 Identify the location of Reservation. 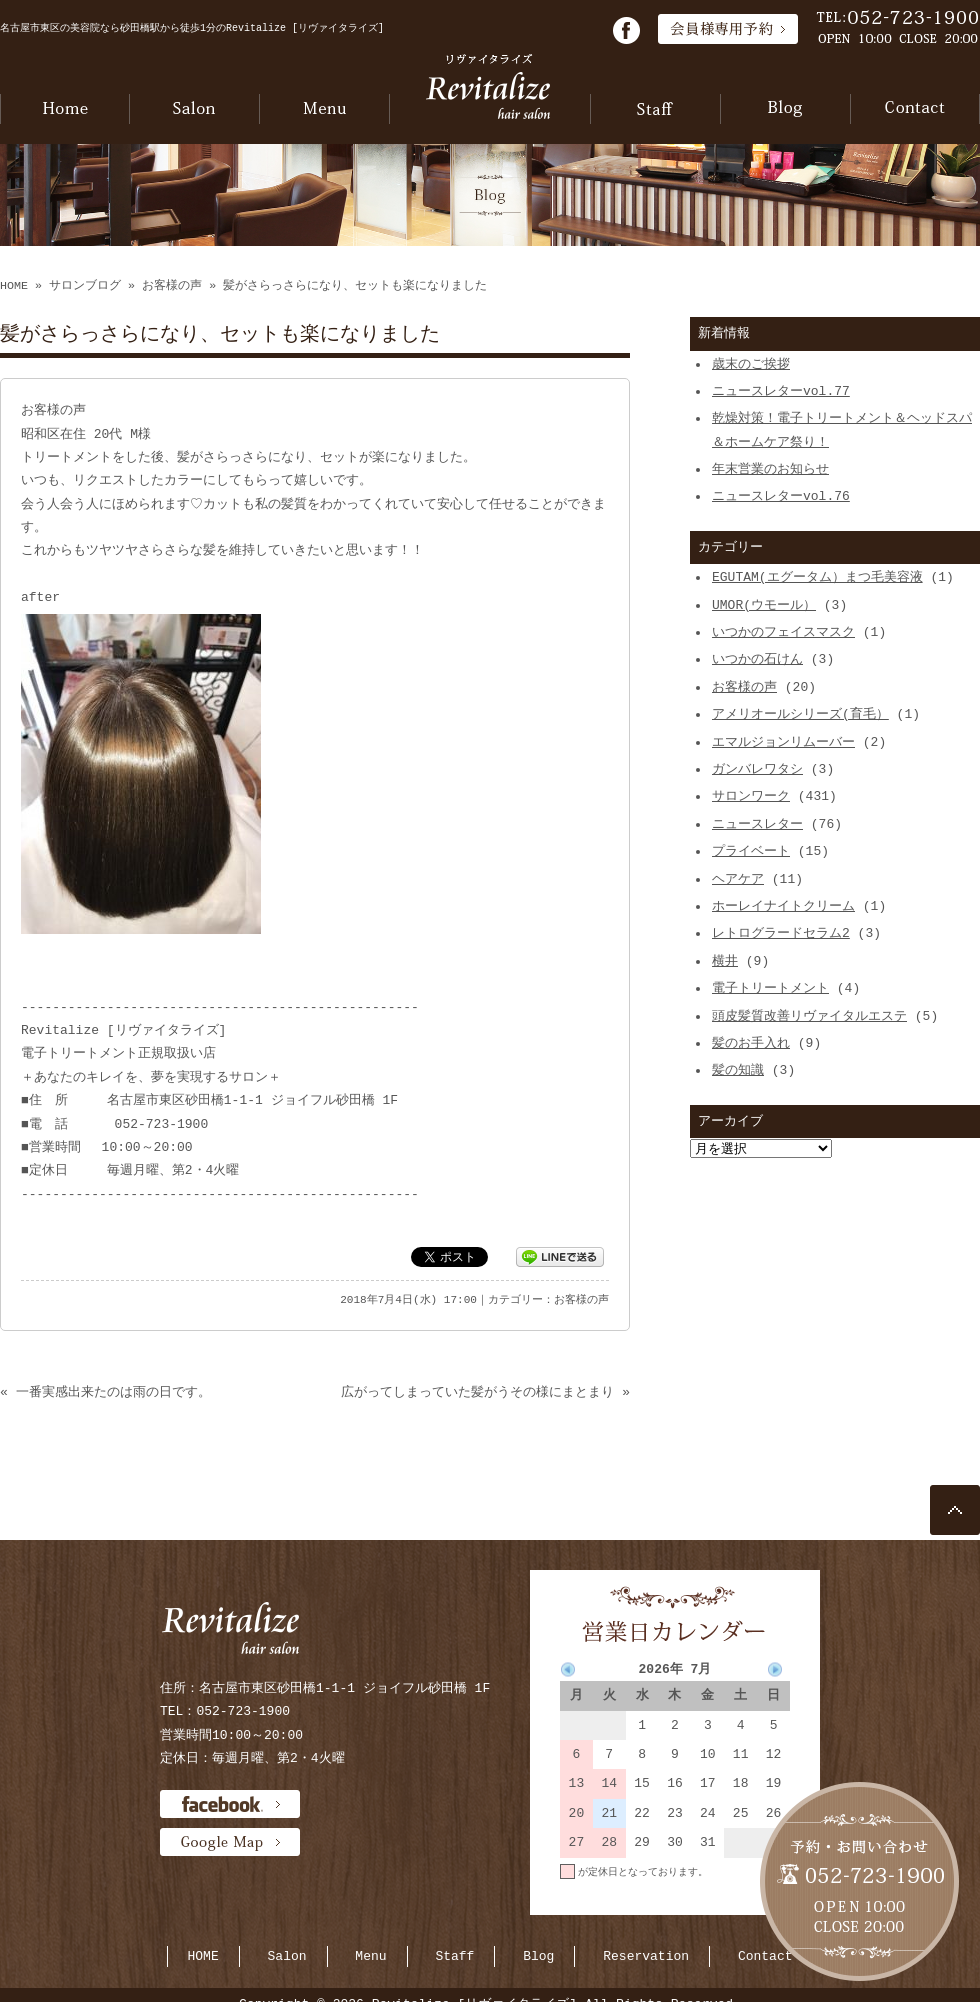
(646, 1956).